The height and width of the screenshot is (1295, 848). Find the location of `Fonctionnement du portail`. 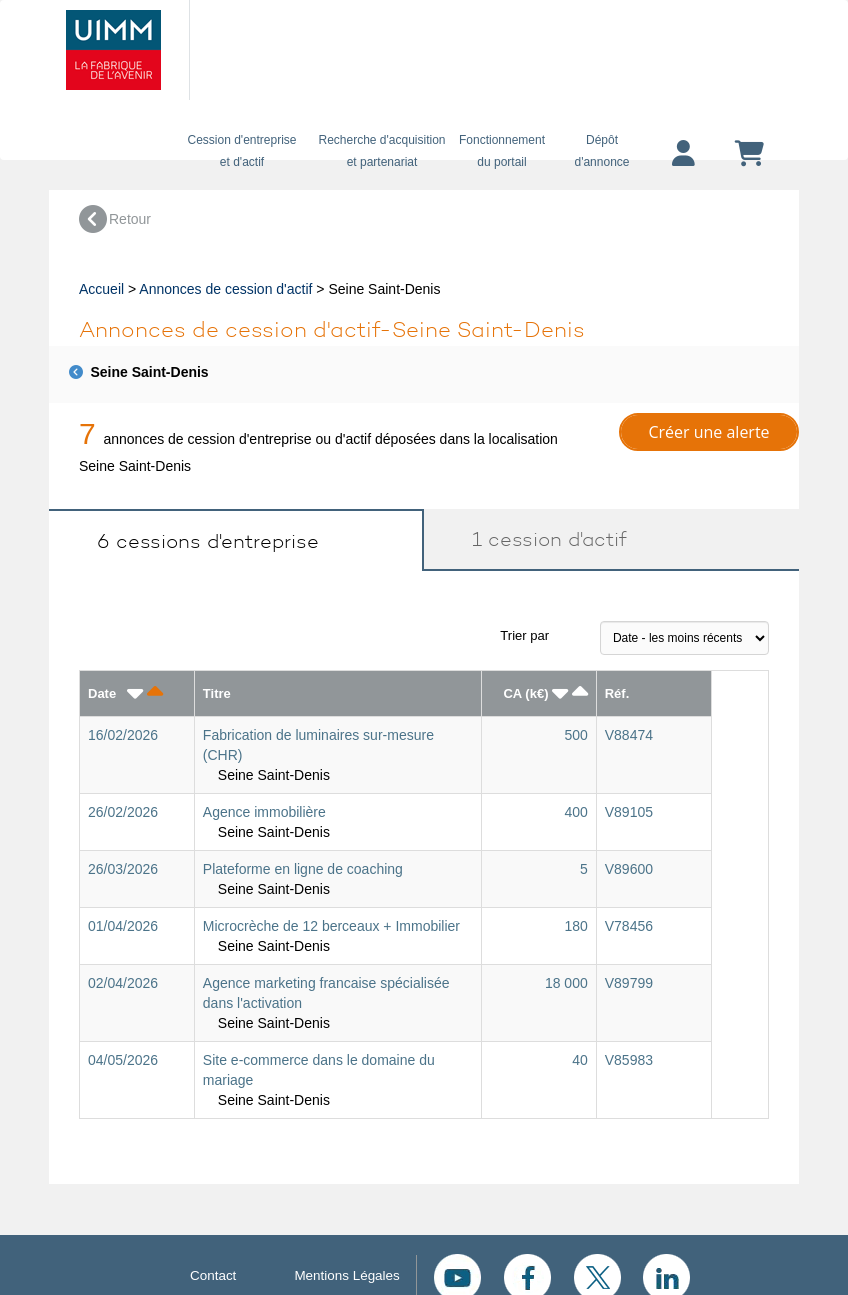

Fonctionnement du portail is located at coordinates (502, 151).